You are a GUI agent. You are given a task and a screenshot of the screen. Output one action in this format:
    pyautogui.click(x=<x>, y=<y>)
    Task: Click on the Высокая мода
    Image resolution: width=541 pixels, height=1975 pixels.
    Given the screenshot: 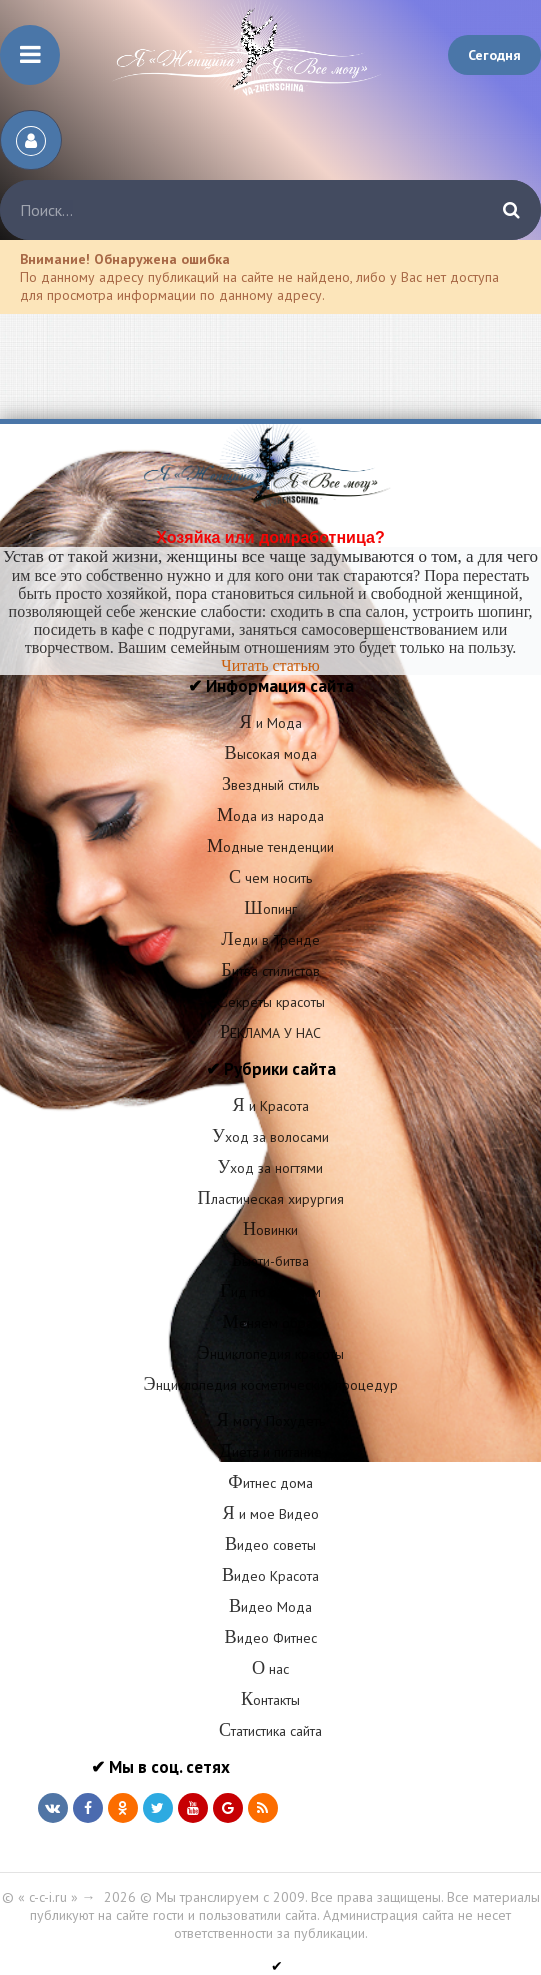 What is the action you would take?
    pyautogui.click(x=270, y=754)
    